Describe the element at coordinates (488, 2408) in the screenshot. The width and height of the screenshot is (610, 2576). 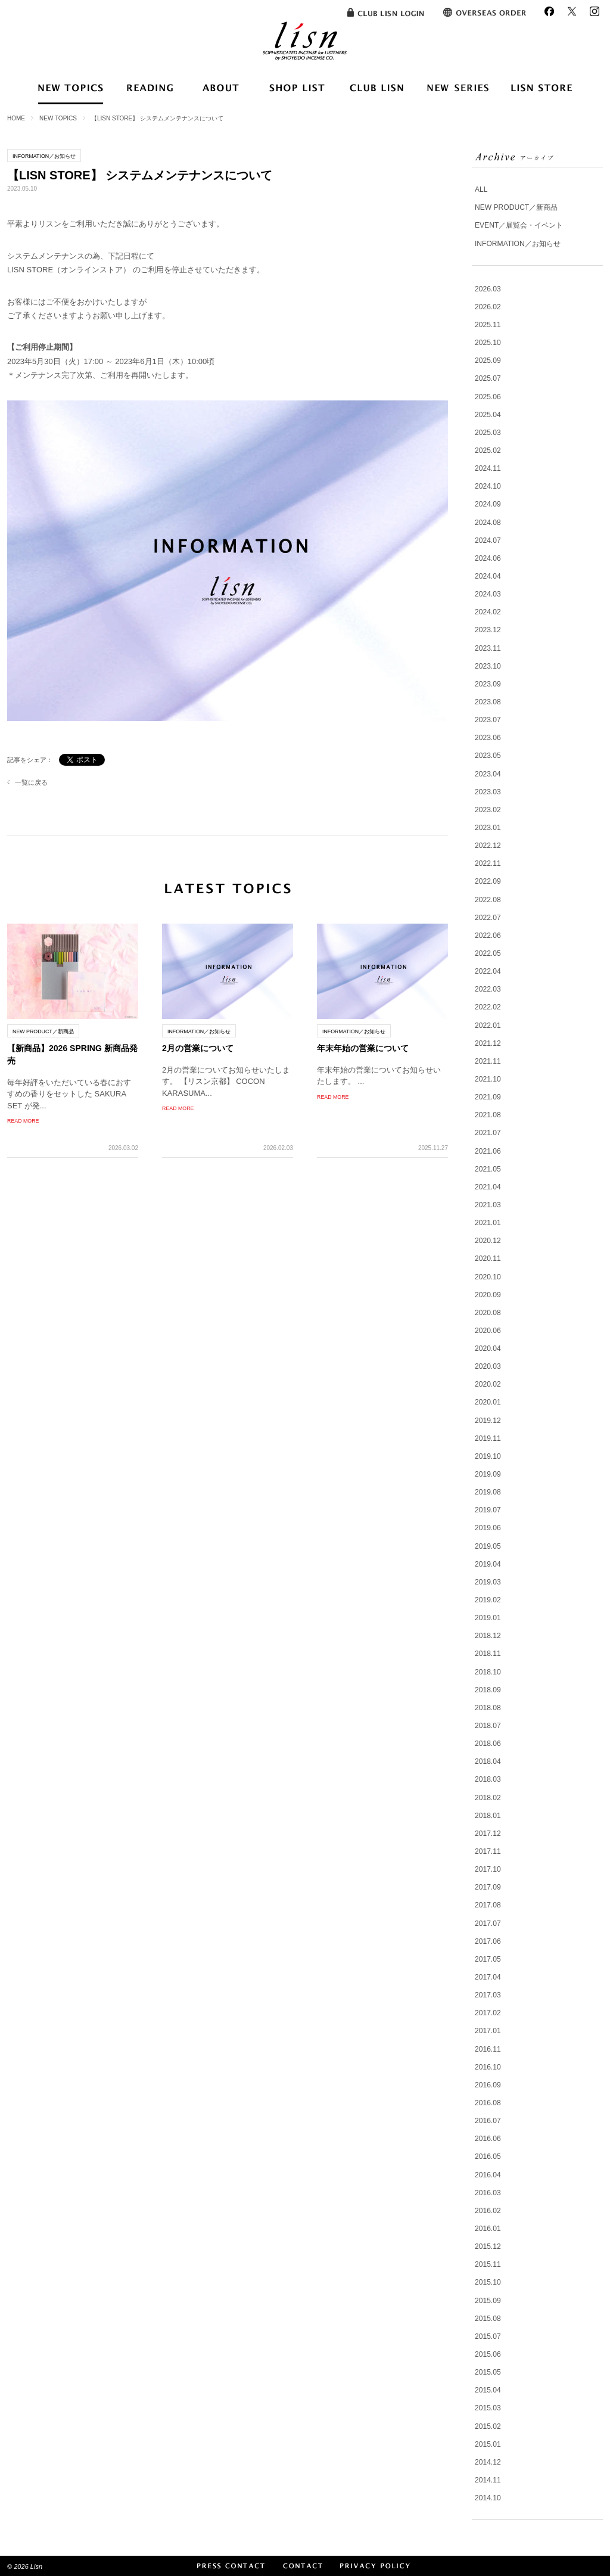
I see `2015.03` at that location.